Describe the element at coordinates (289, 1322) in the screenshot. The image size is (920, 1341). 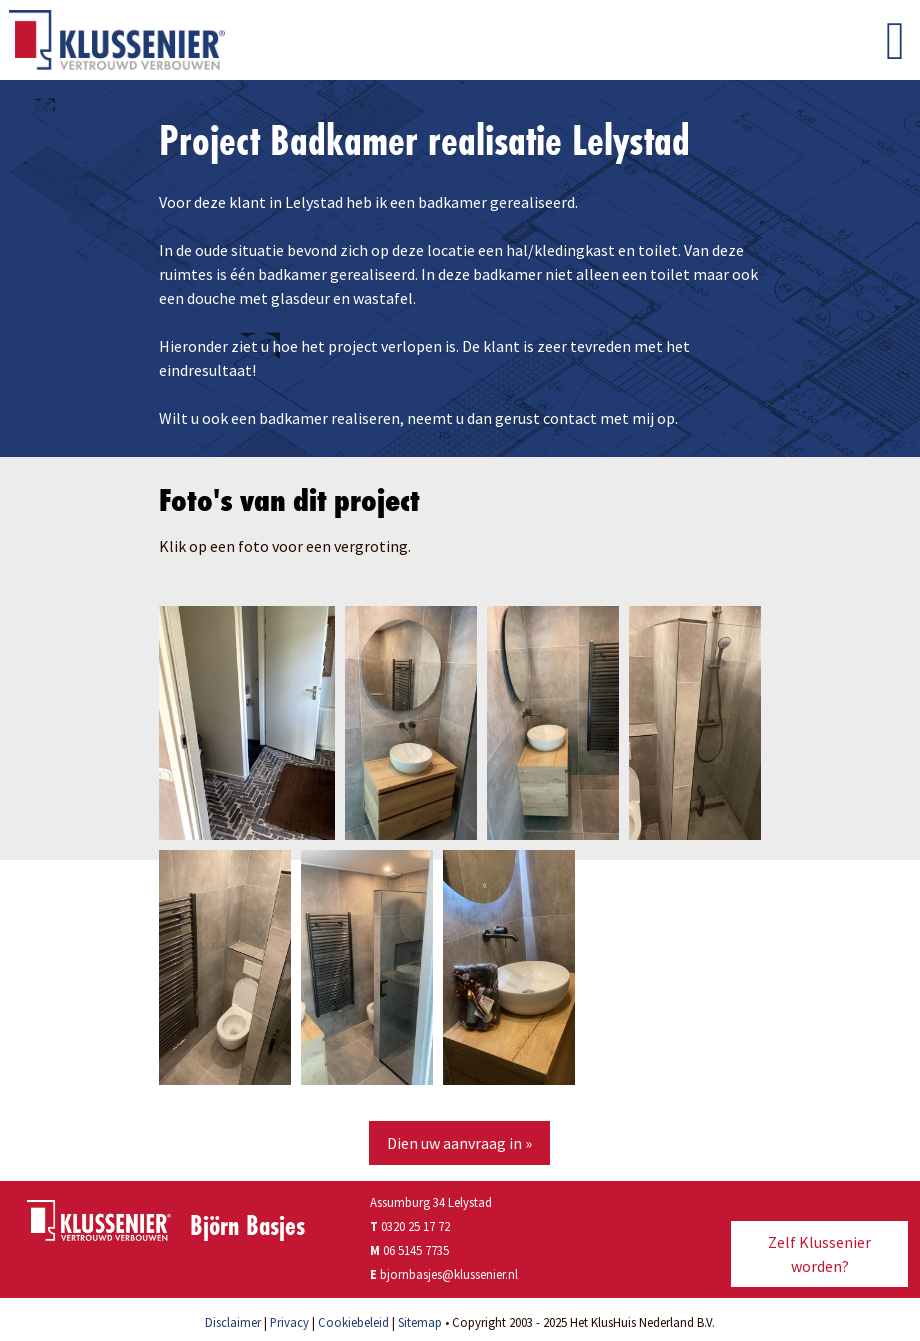
I see `Privacy` at that location.